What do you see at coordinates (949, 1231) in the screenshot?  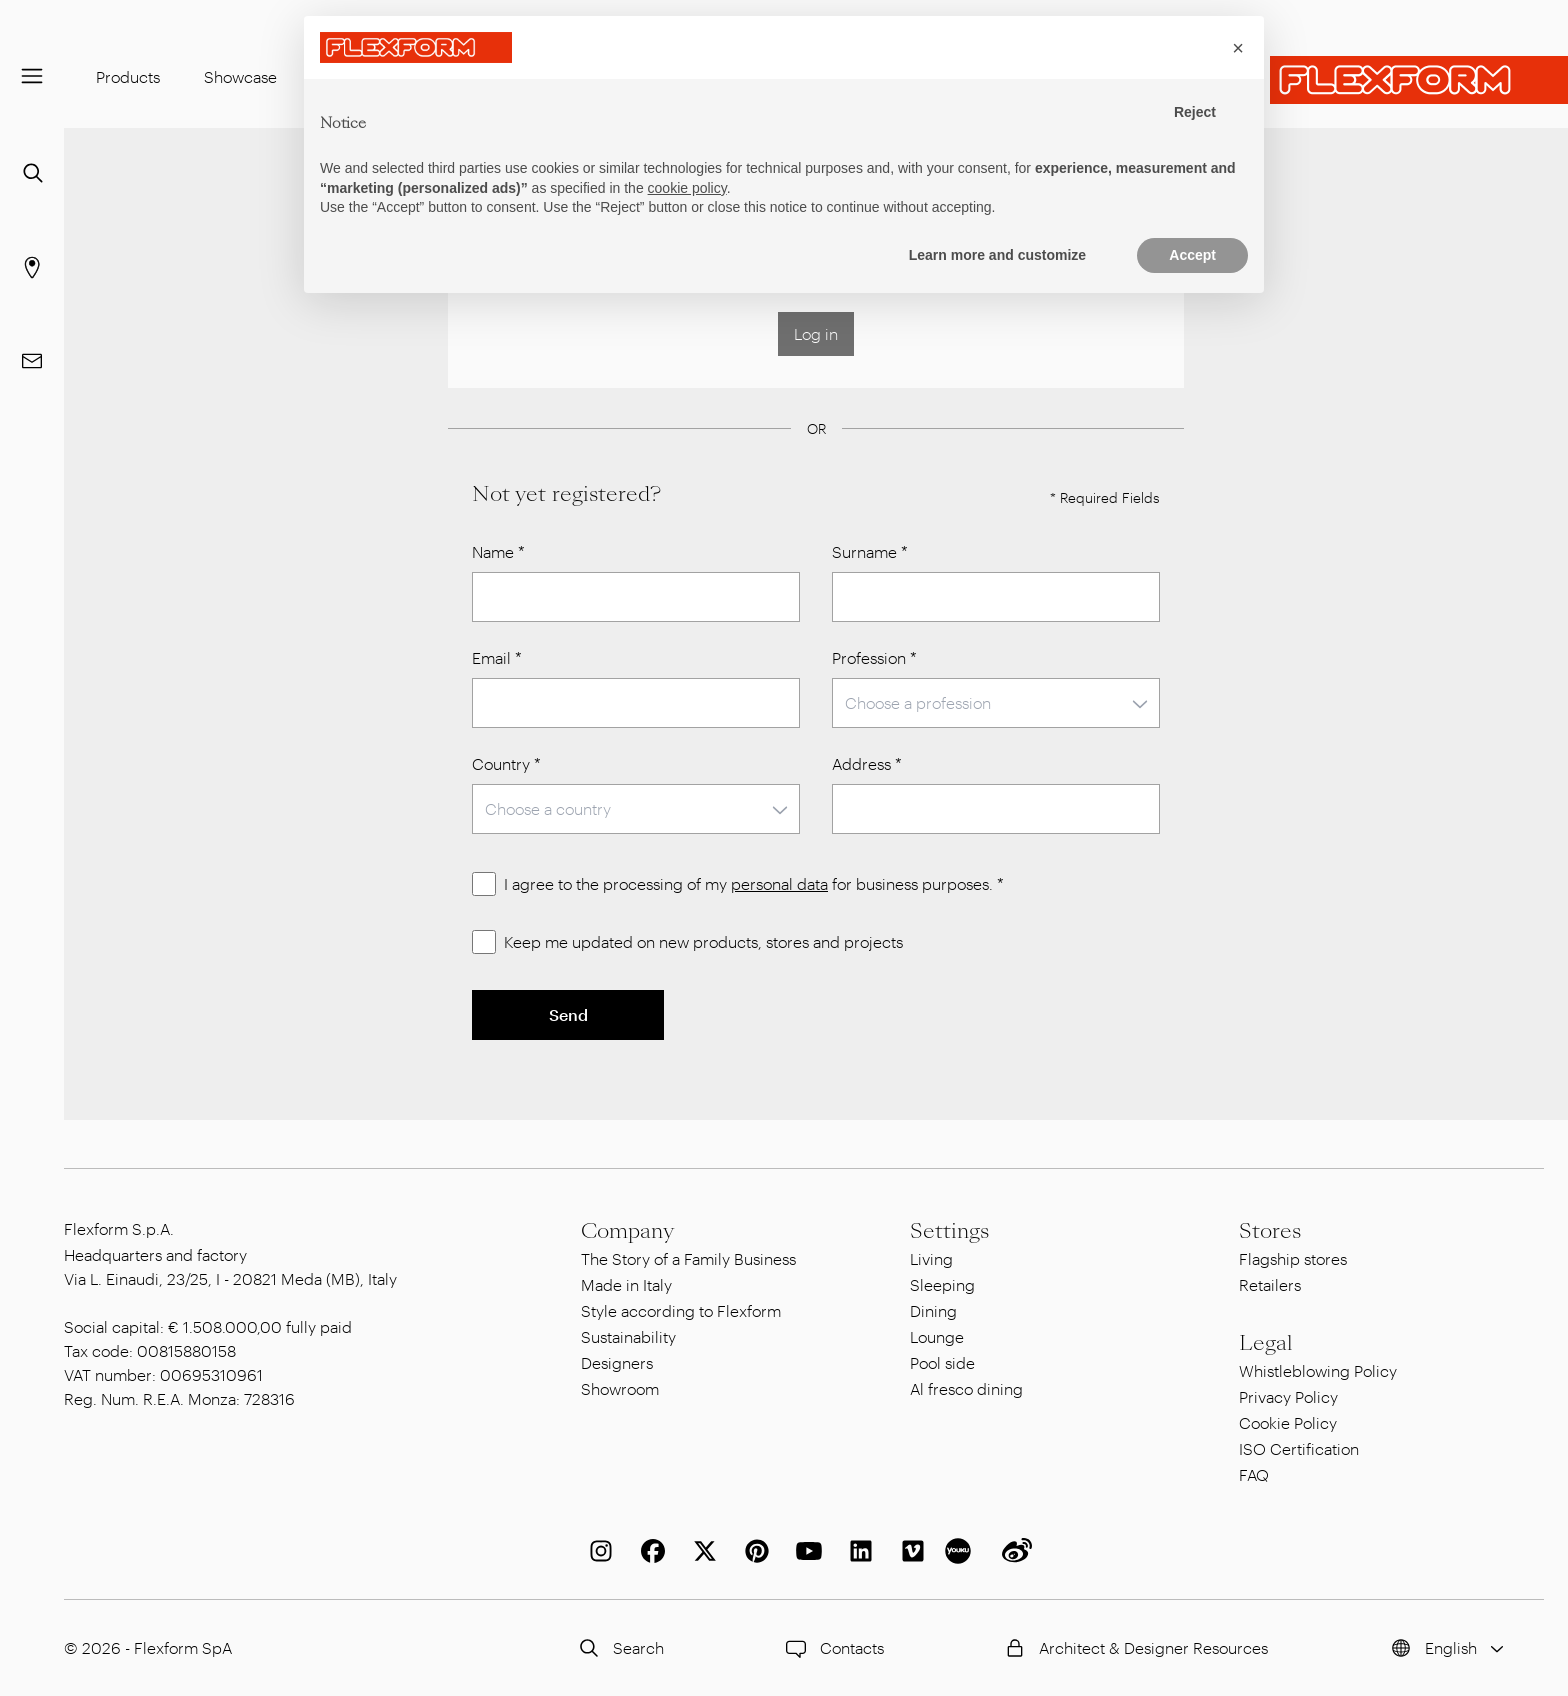 I see `Settings` at bounding box center [949, 1231].